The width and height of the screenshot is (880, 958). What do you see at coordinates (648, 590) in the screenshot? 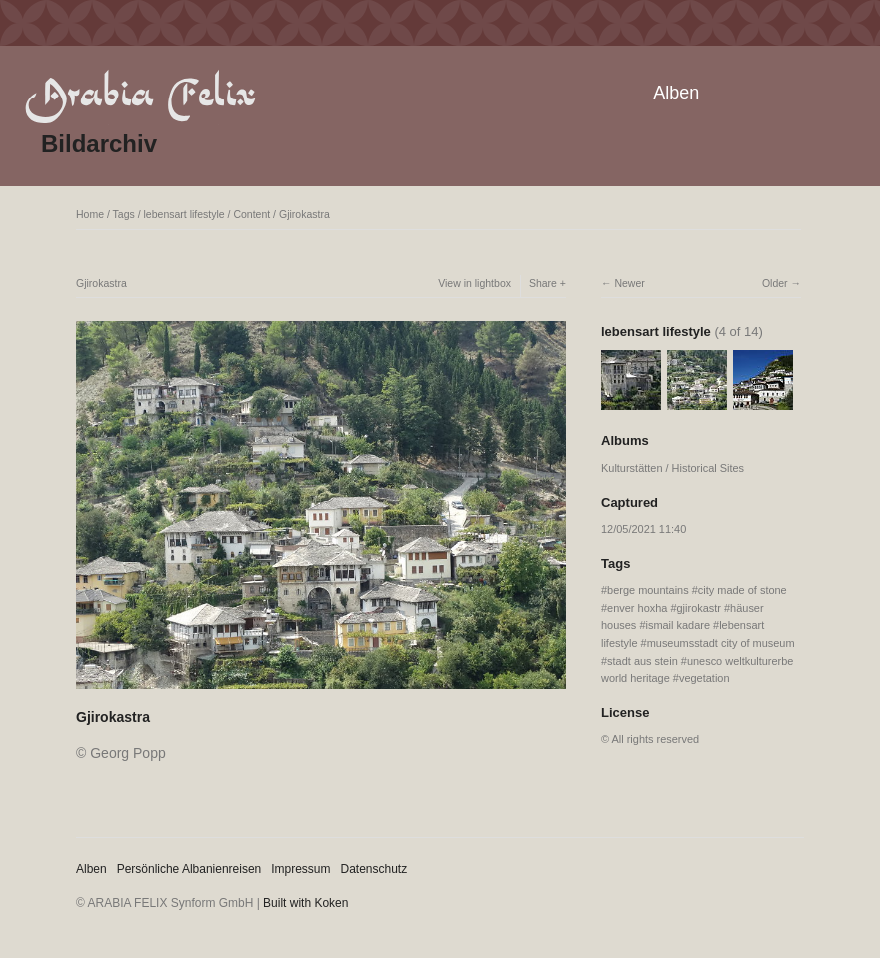
I see `berge mountains` at bounding box center [648, 590].